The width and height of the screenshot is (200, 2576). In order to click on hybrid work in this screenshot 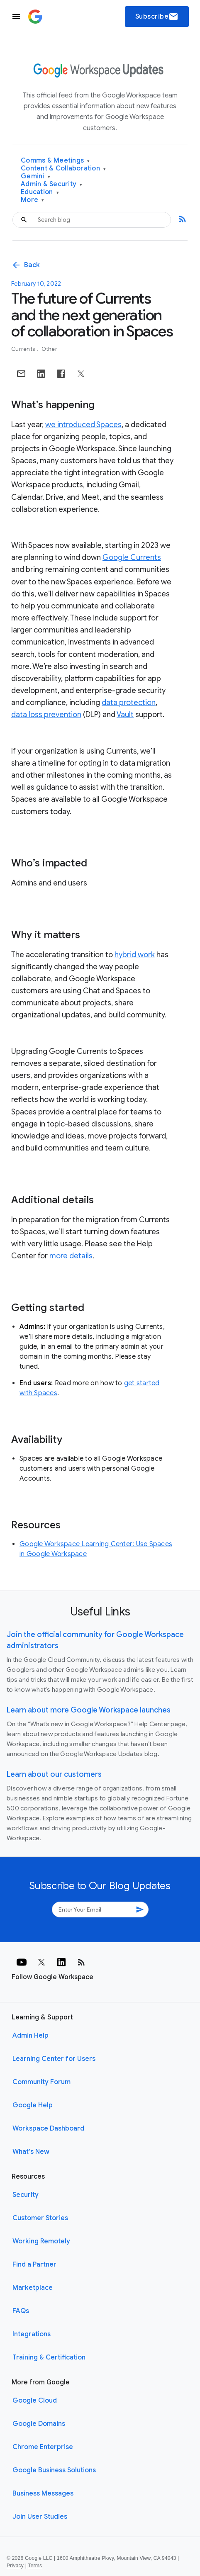, I will do `click(135, 954)`.